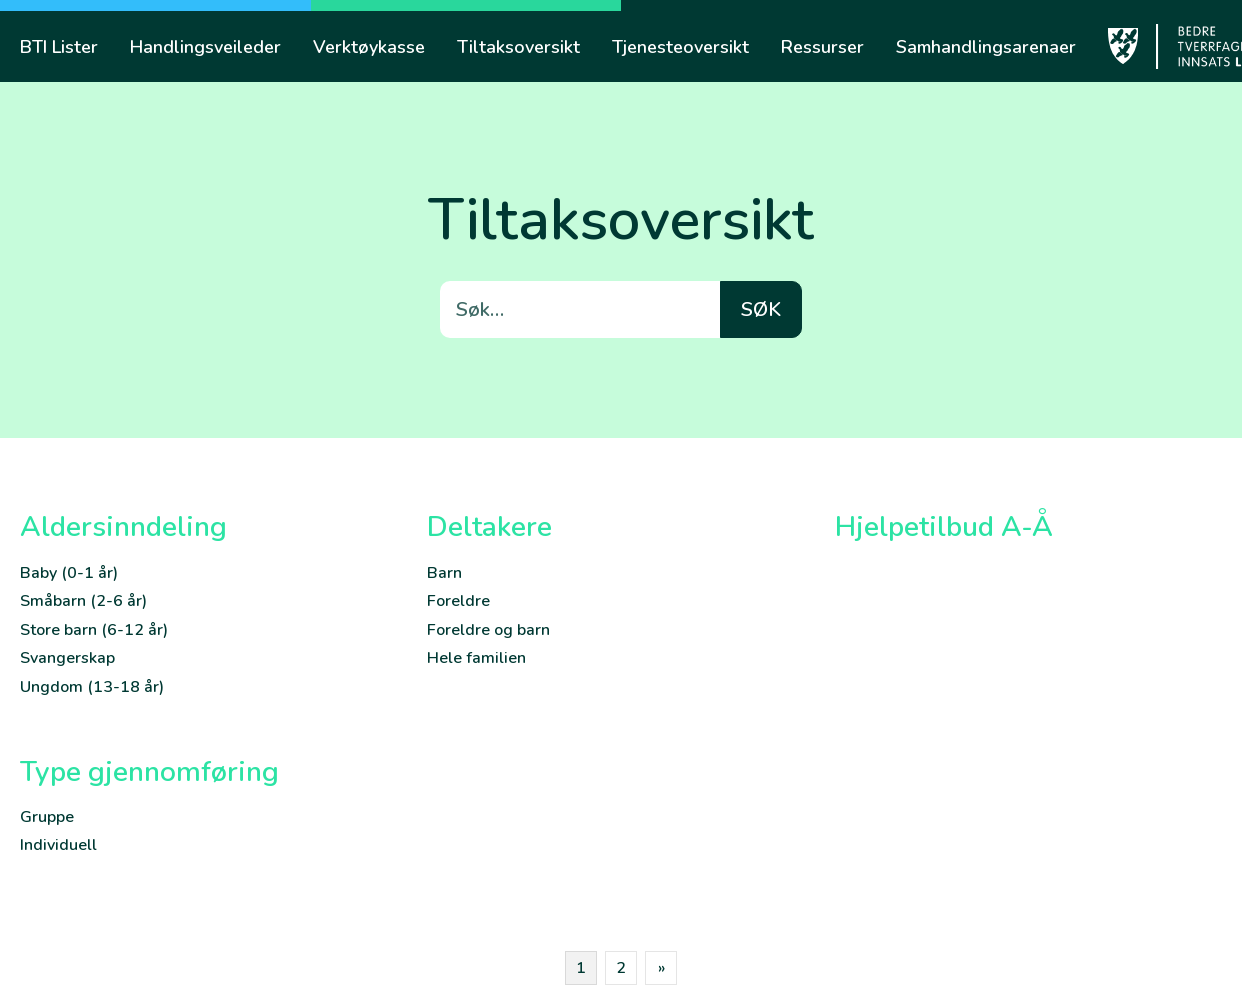  What do you see at coordinates (92, 687) in the screenshot?
I see `Ungdom (13-18 år)` at bounding box center [92, 687].